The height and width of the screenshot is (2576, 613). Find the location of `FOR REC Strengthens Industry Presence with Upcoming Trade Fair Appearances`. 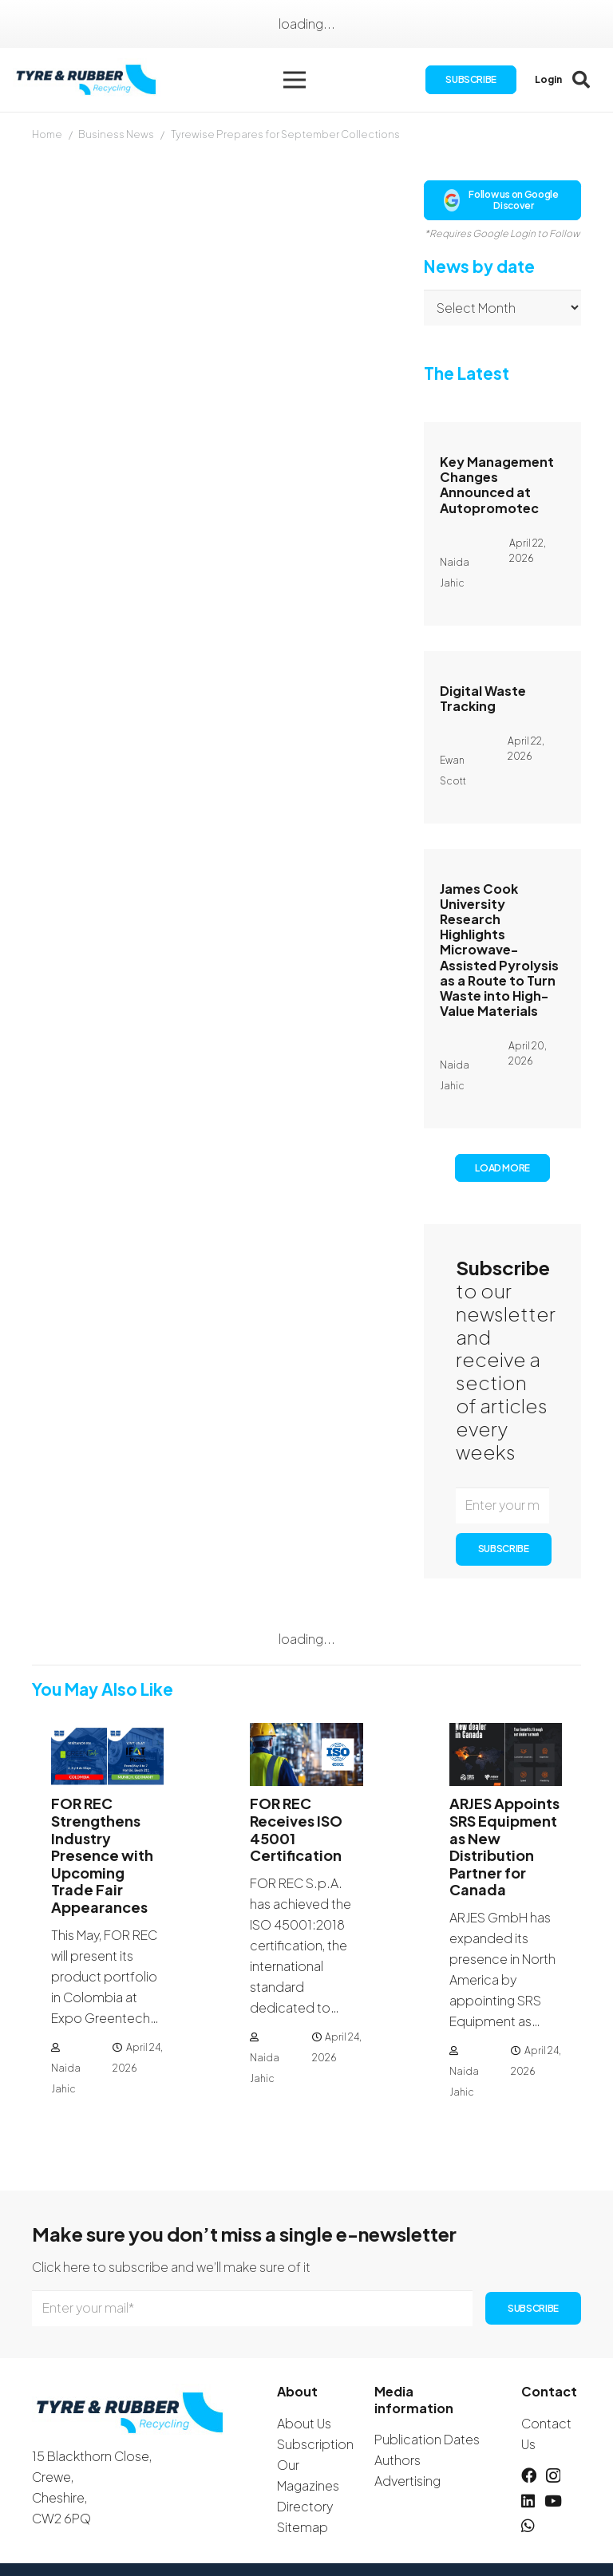

FOR REC Strengthens Industry Presence with Upcoming Trade Fair Appearances is located at coordinates (102, 1856).